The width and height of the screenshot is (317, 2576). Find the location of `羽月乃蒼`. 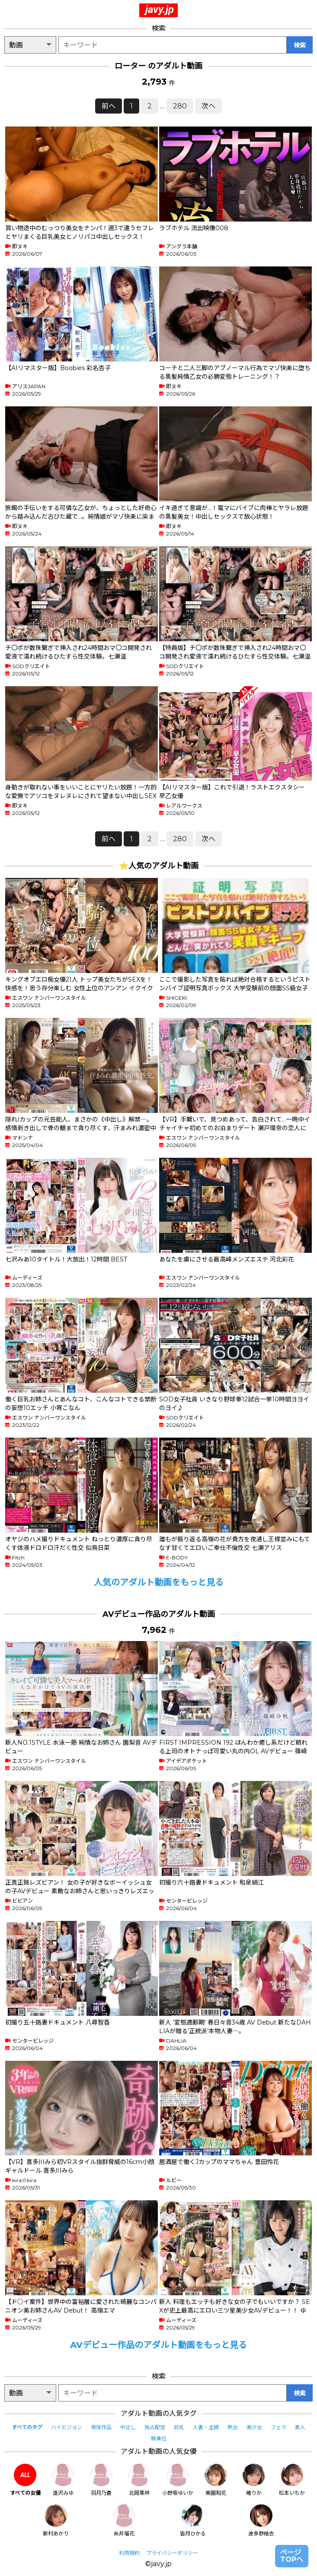

羽月乃蒼 is located at coordinates (101, 2480).